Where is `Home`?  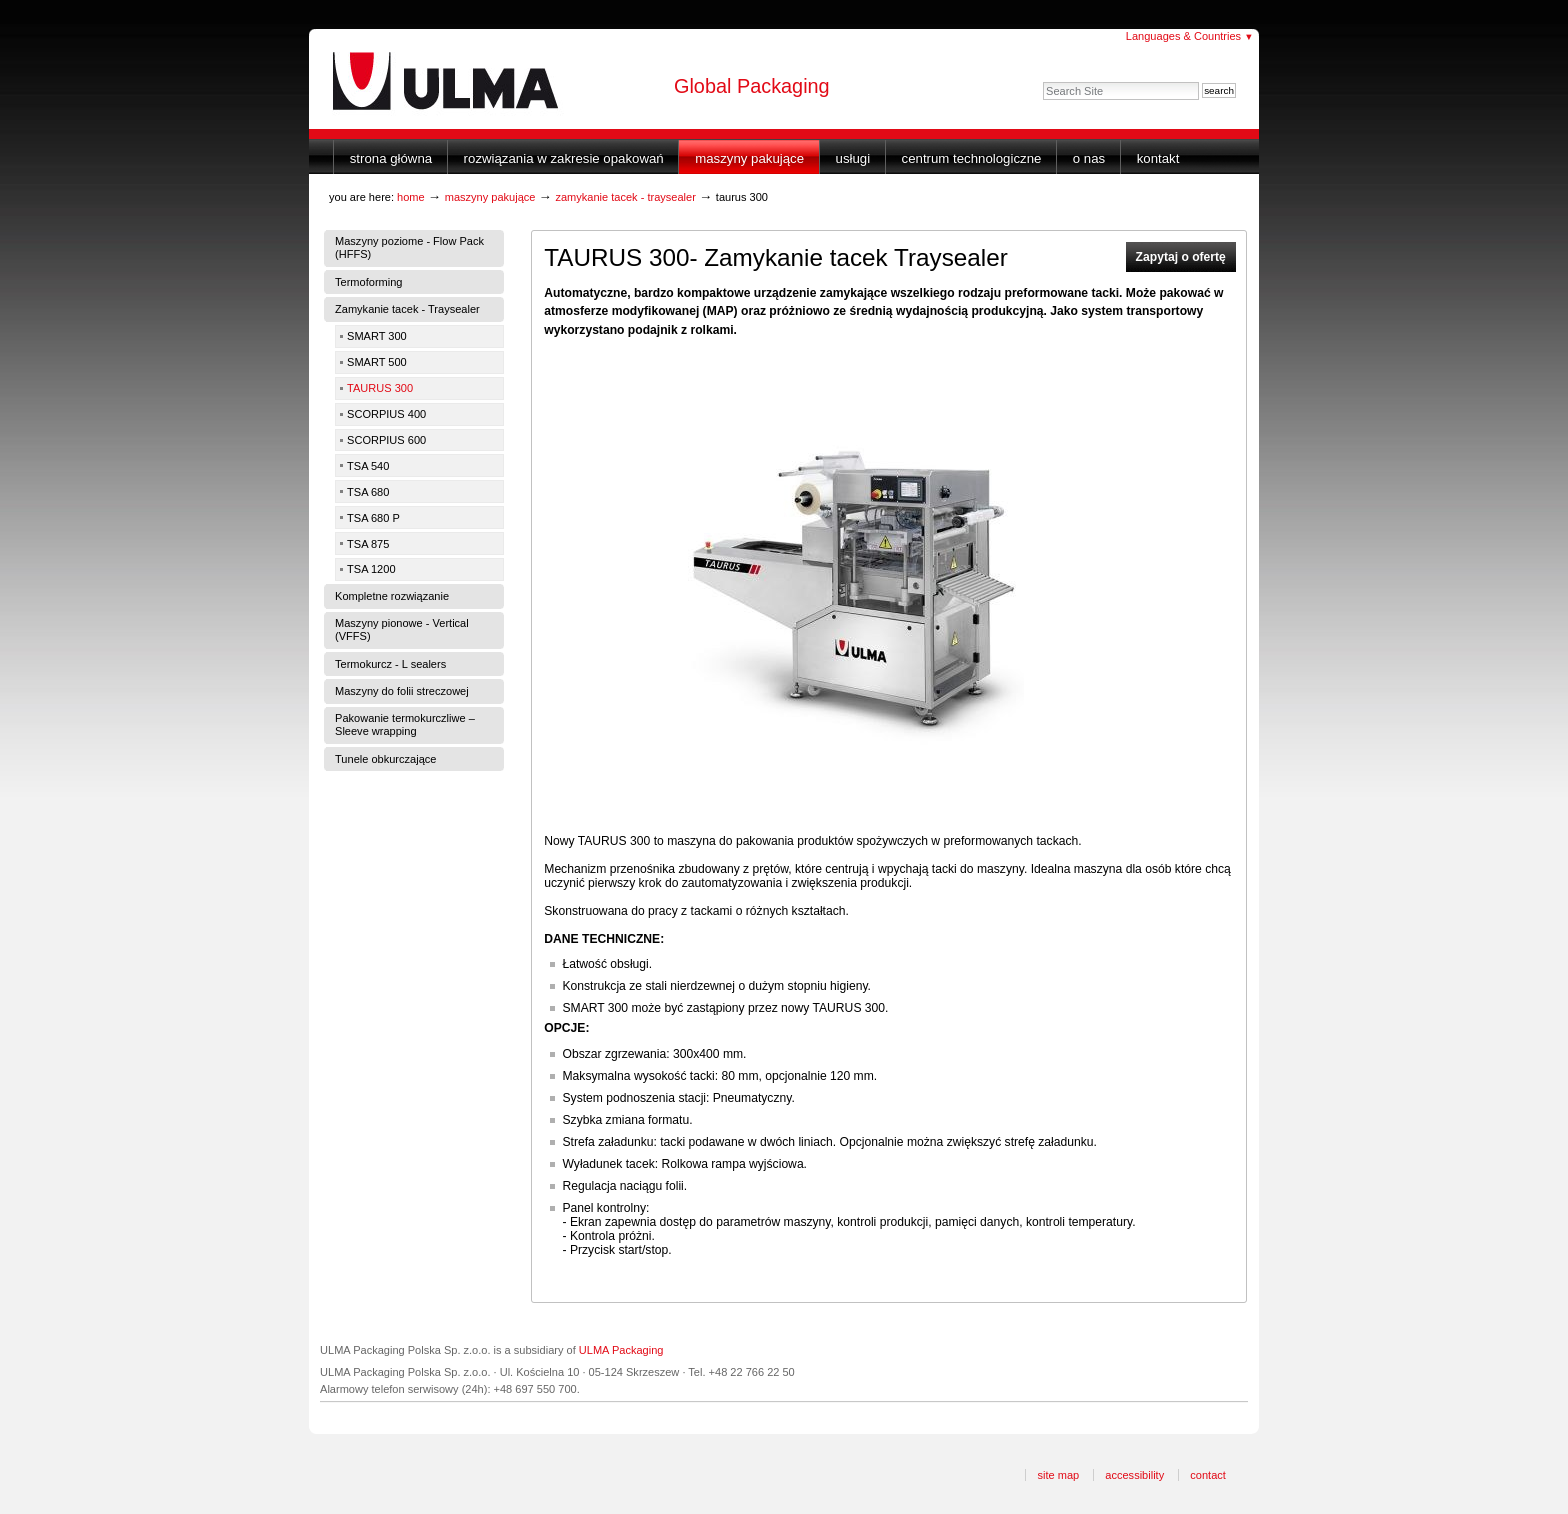
Home is located at coordinates (411, 197).